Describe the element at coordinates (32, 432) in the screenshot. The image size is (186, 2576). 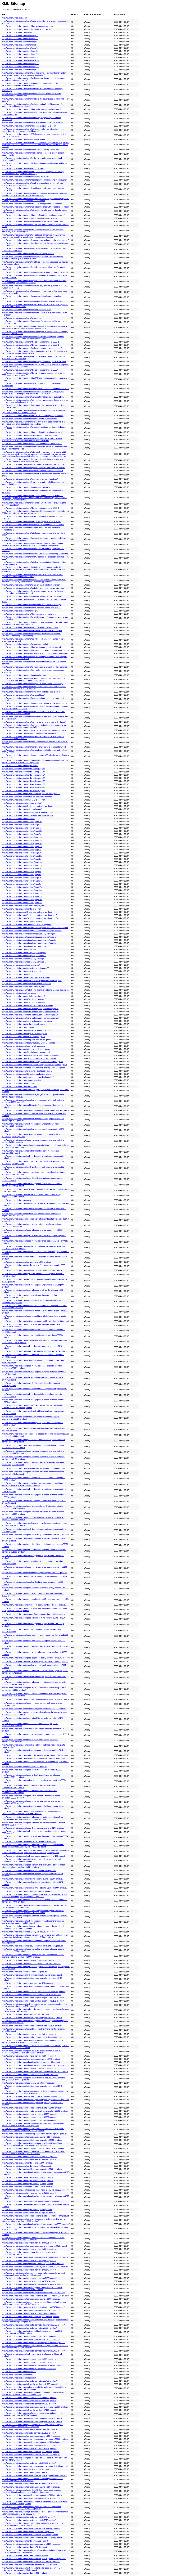
I see `http://hr.haohuimaterials.com/news/the-benefits-of-led-curing-adhesives/` at that location.